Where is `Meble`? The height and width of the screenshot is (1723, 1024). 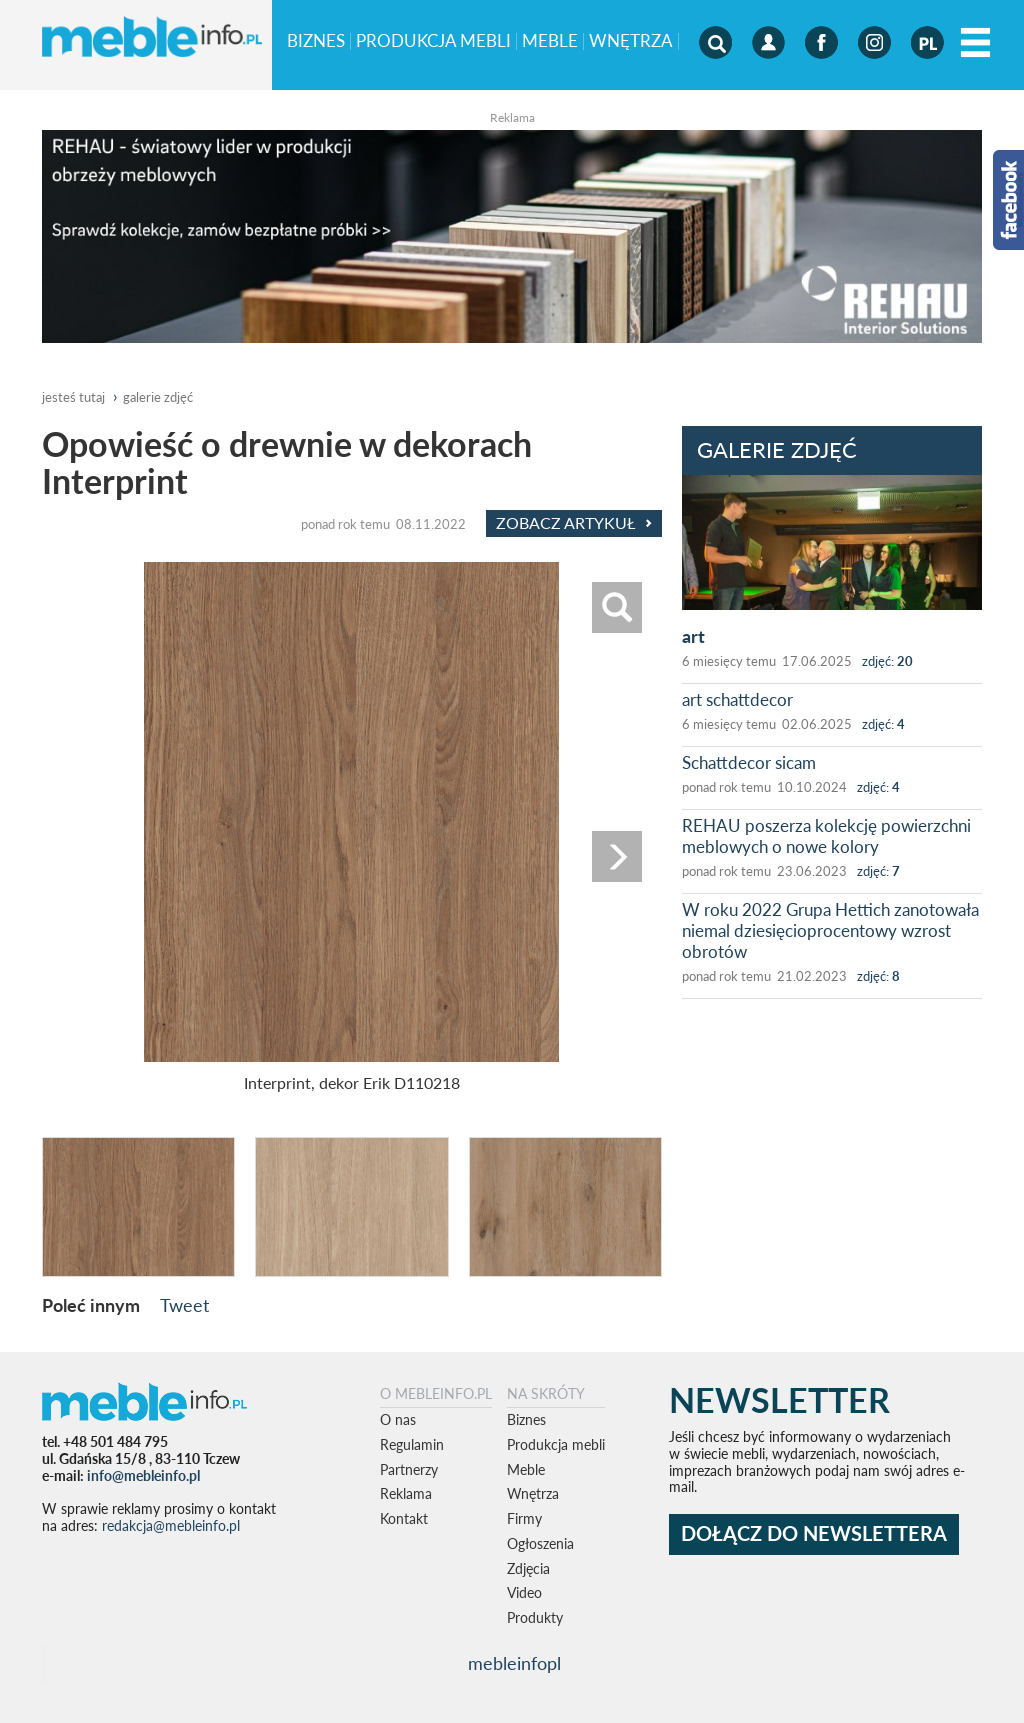 Meble is located at coordinates (550, 41).